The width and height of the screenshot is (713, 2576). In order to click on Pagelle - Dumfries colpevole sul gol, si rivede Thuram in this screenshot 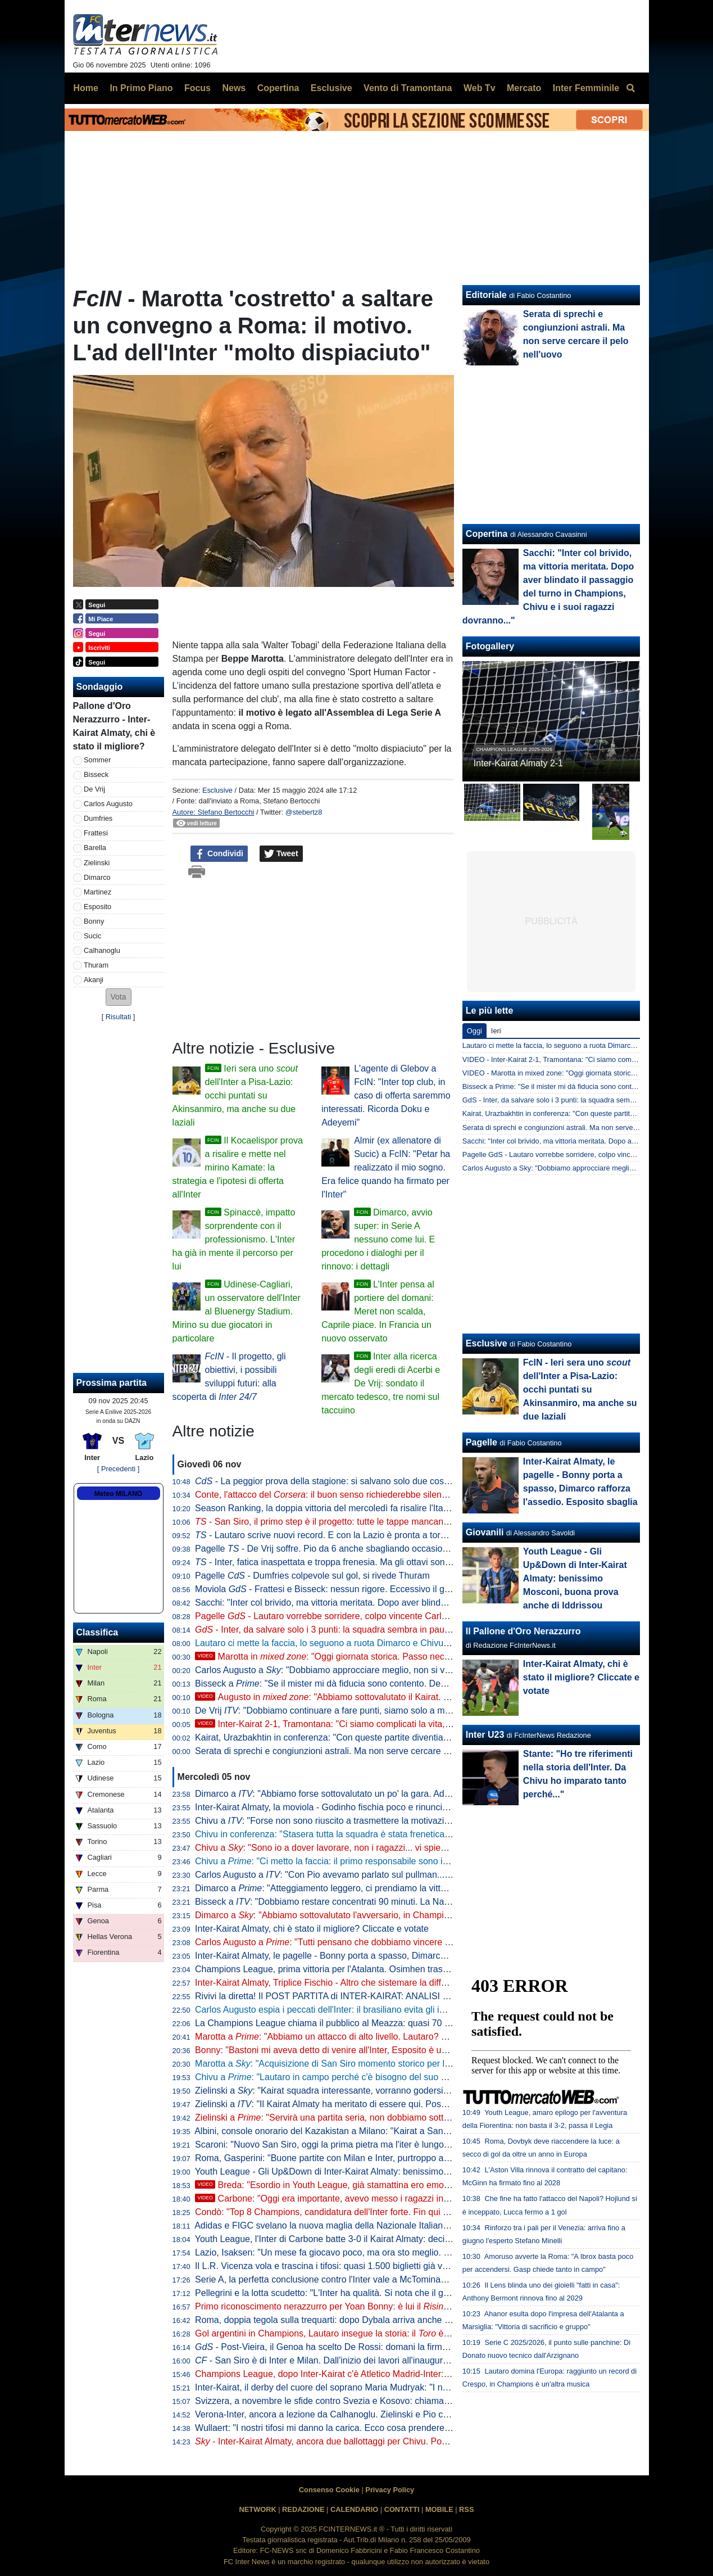, I will do `click(312, 1575)`.